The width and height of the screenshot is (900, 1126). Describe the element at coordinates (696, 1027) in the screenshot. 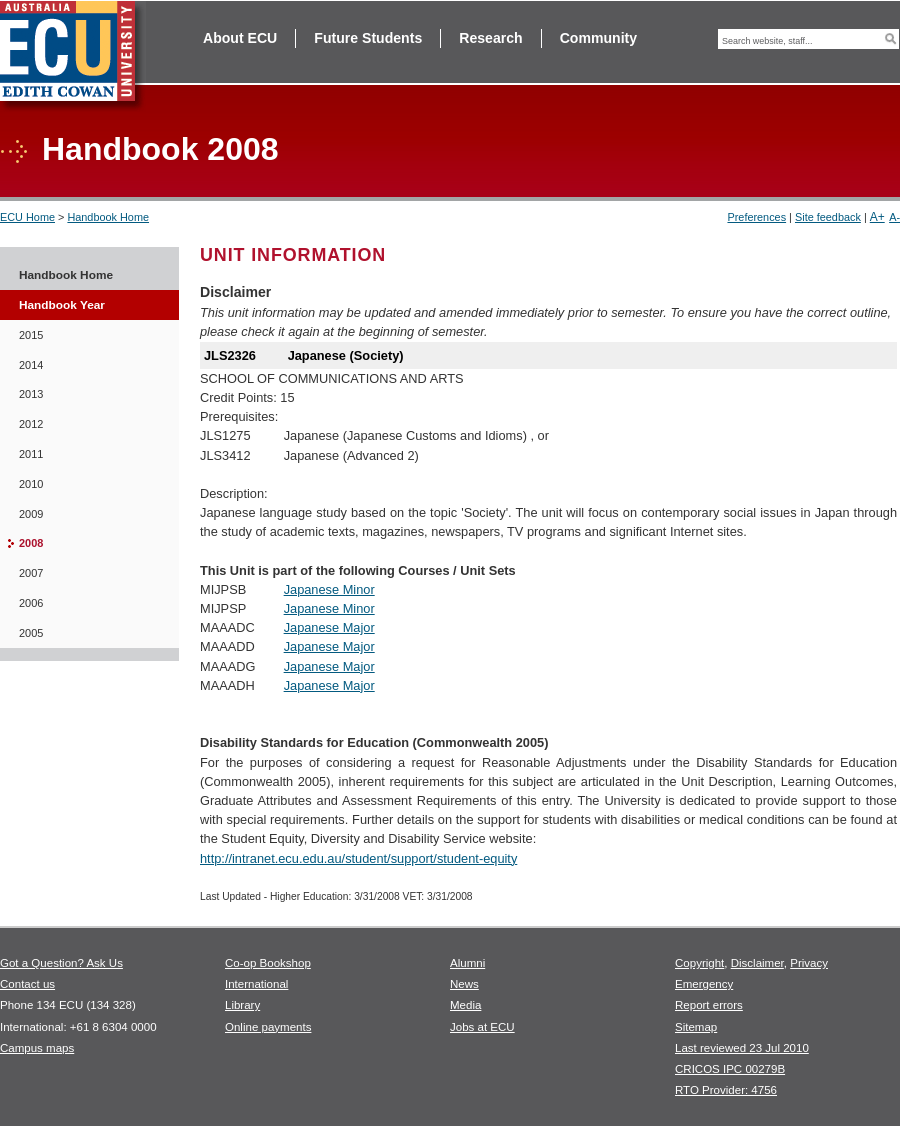

I see `Sitemap` at that location.